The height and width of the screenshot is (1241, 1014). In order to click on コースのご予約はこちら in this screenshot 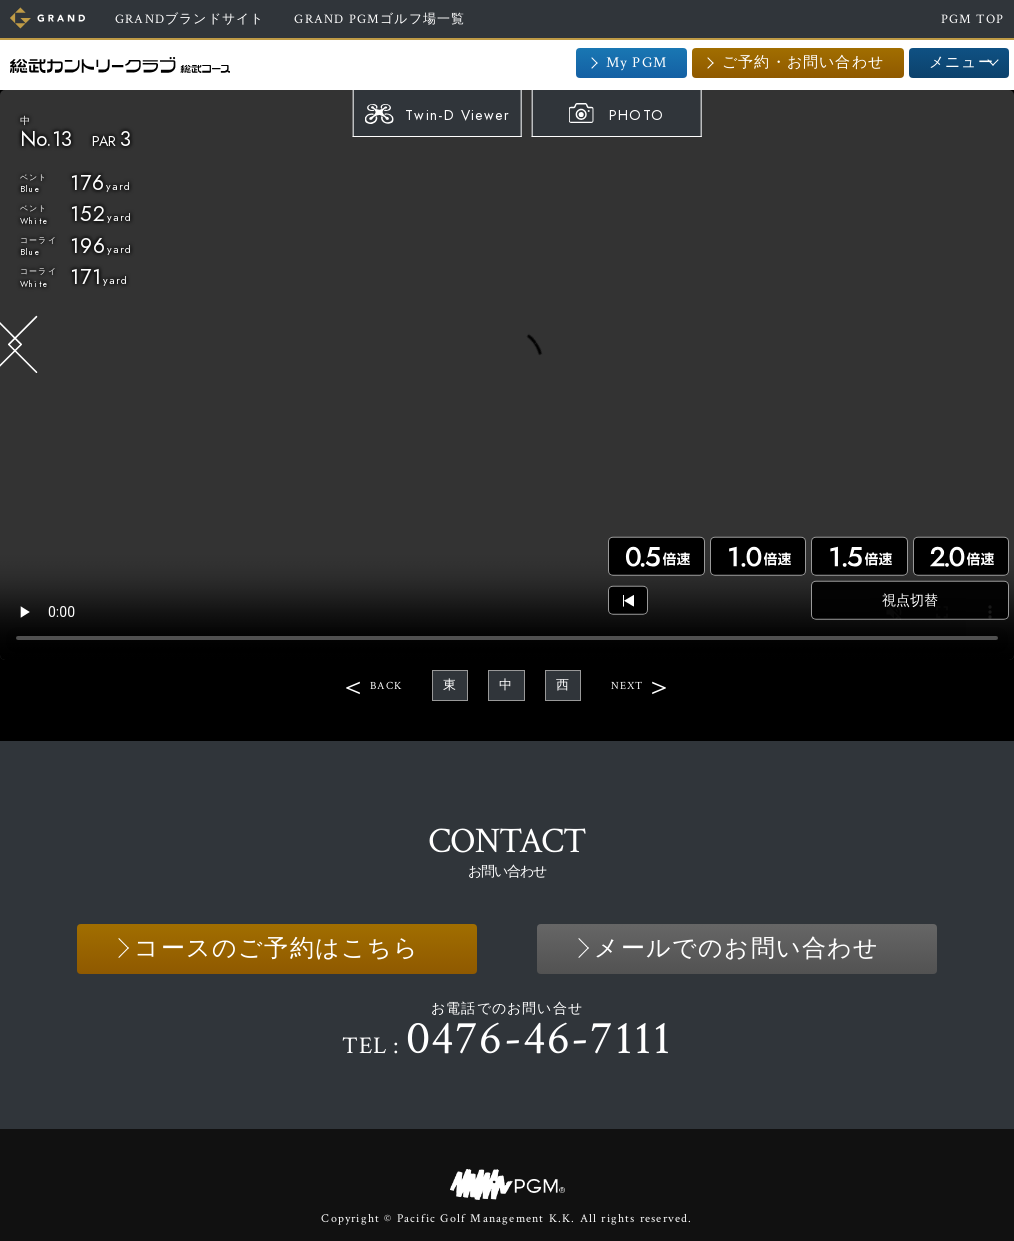, I will do `click(276, 948)`.